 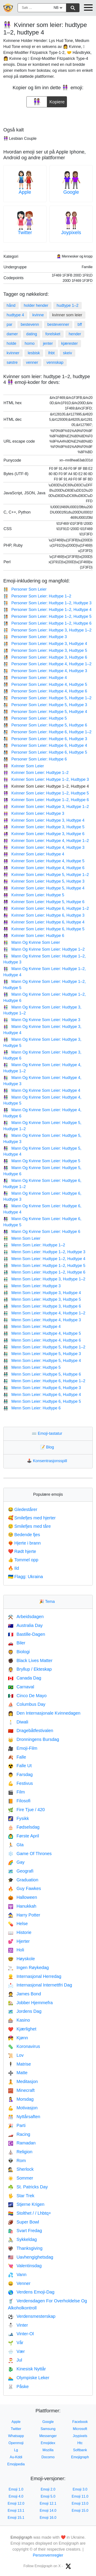 What do you see at coordinates (48, 2517) in the screenshot?
I see `Emoji 16.0` at bounding box center [48, 2517].